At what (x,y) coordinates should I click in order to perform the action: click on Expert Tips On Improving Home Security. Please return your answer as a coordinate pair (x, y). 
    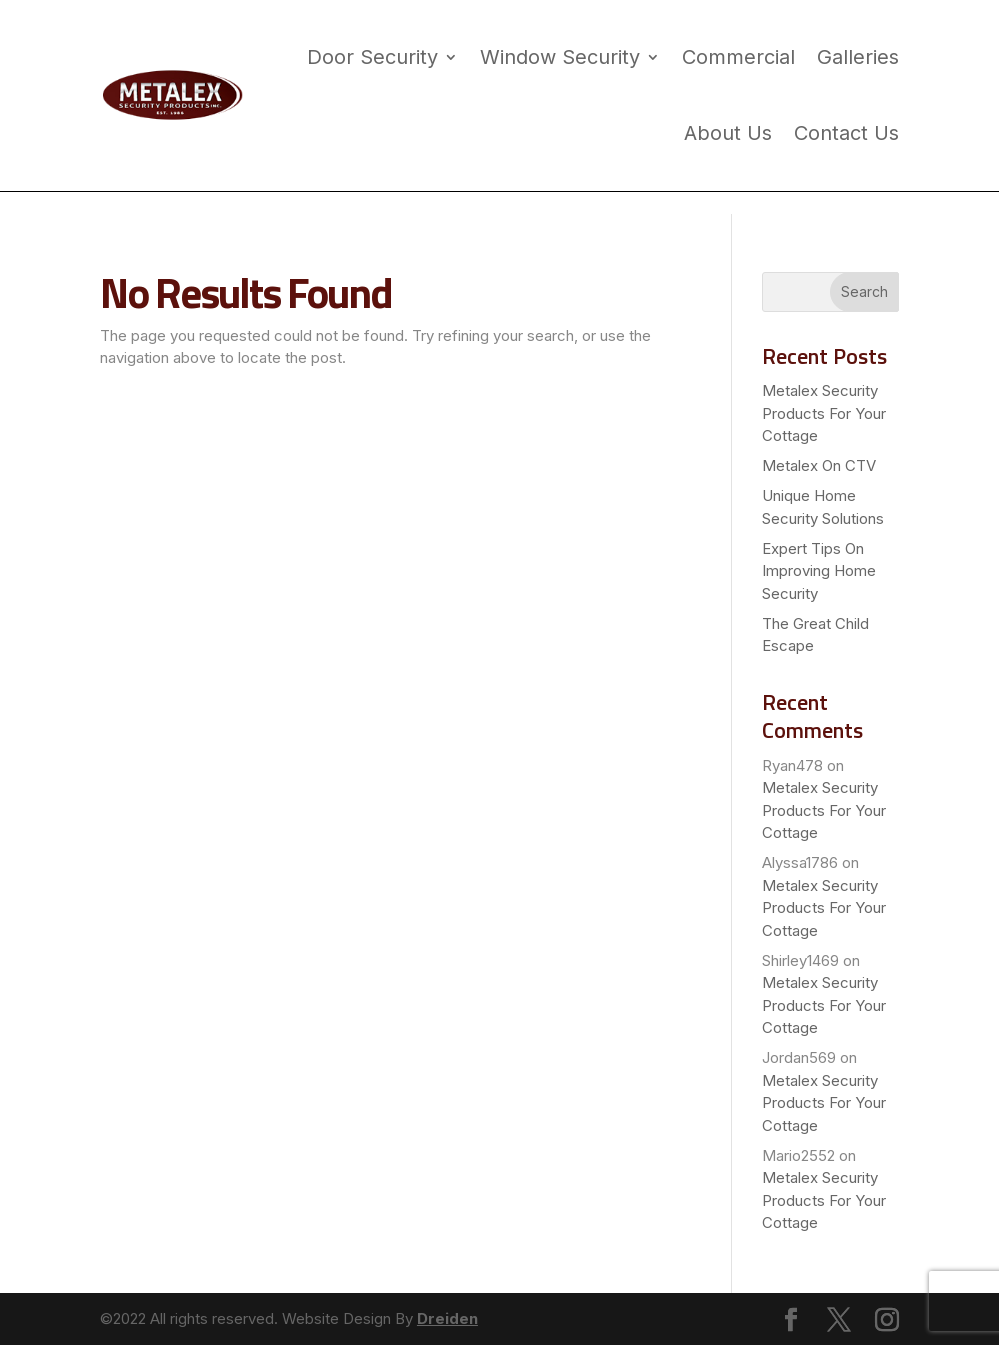
    Looking at the image, I should click on (819, 571).